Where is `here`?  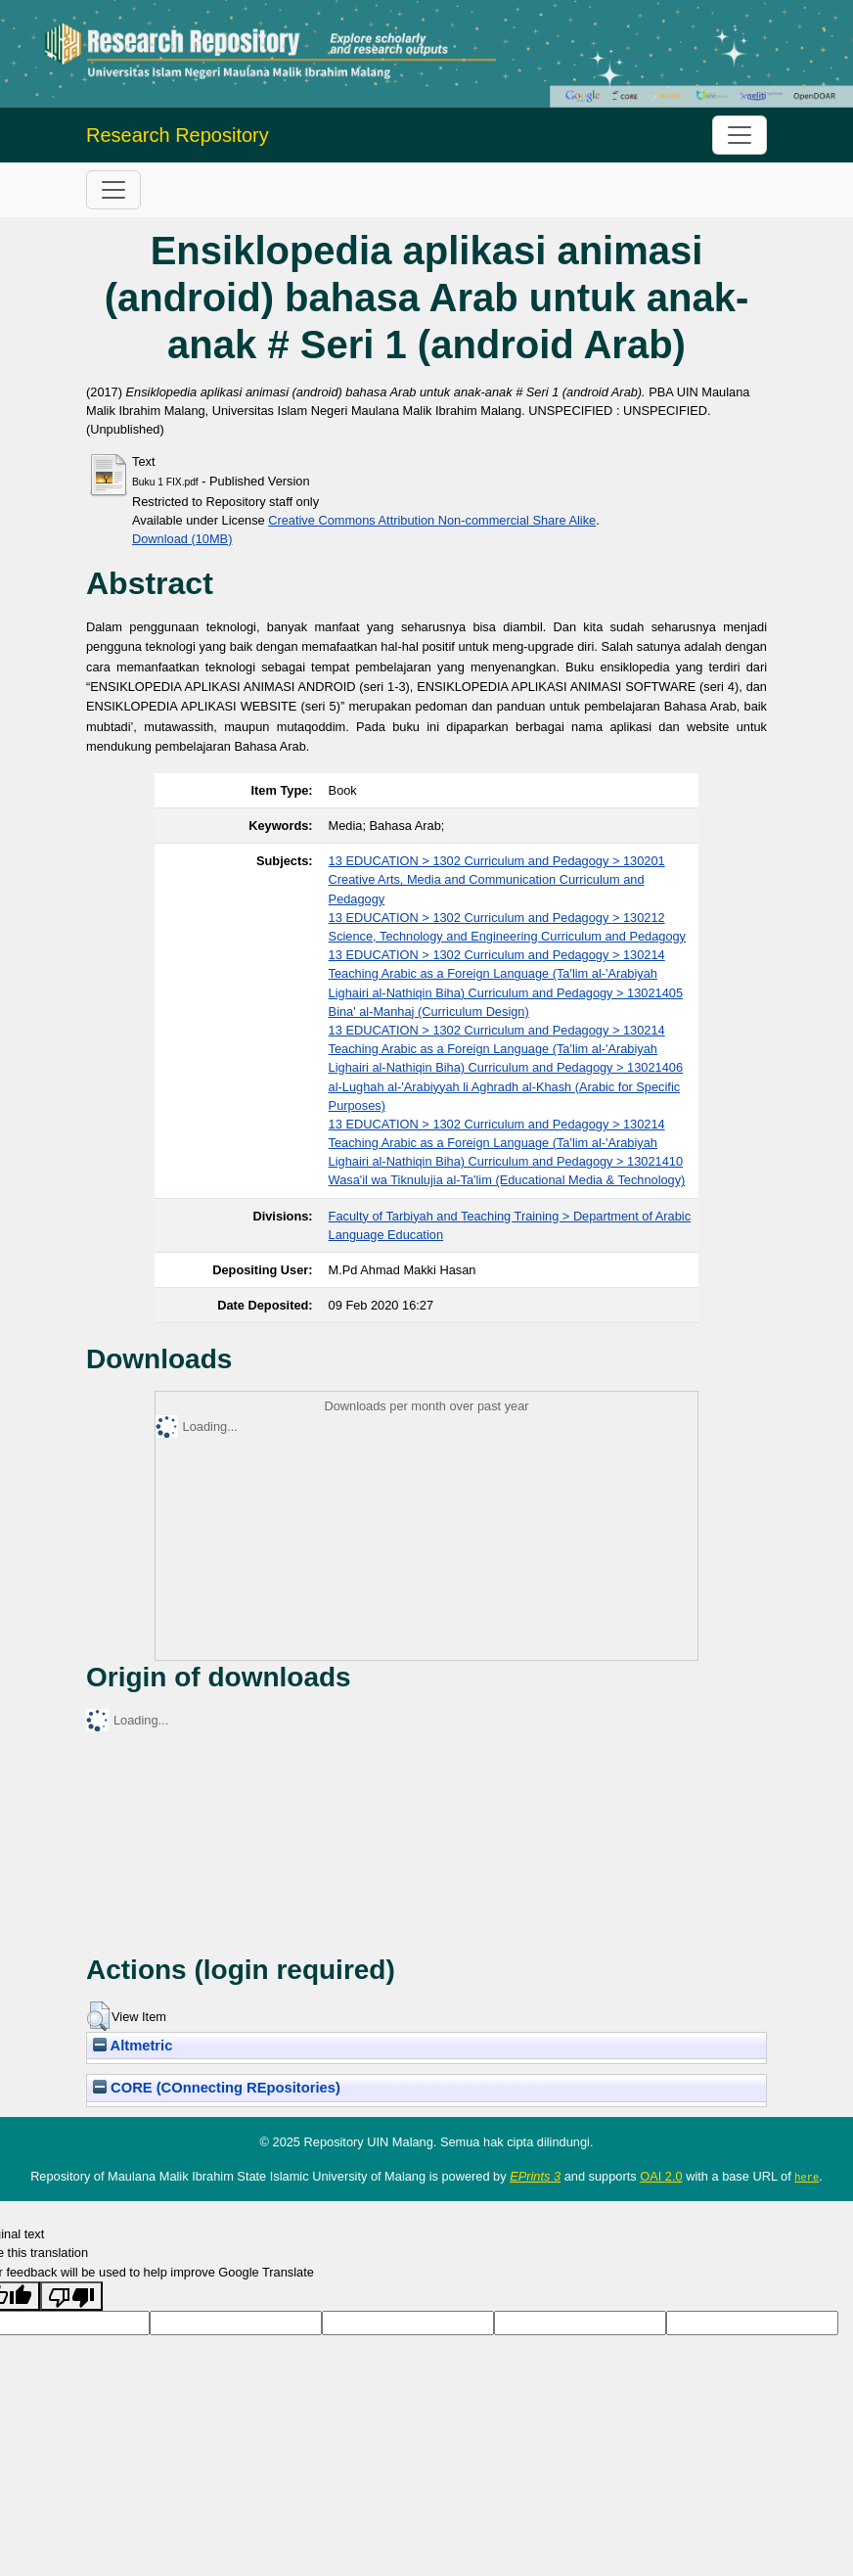 here is located at coordinates (806, 2177).